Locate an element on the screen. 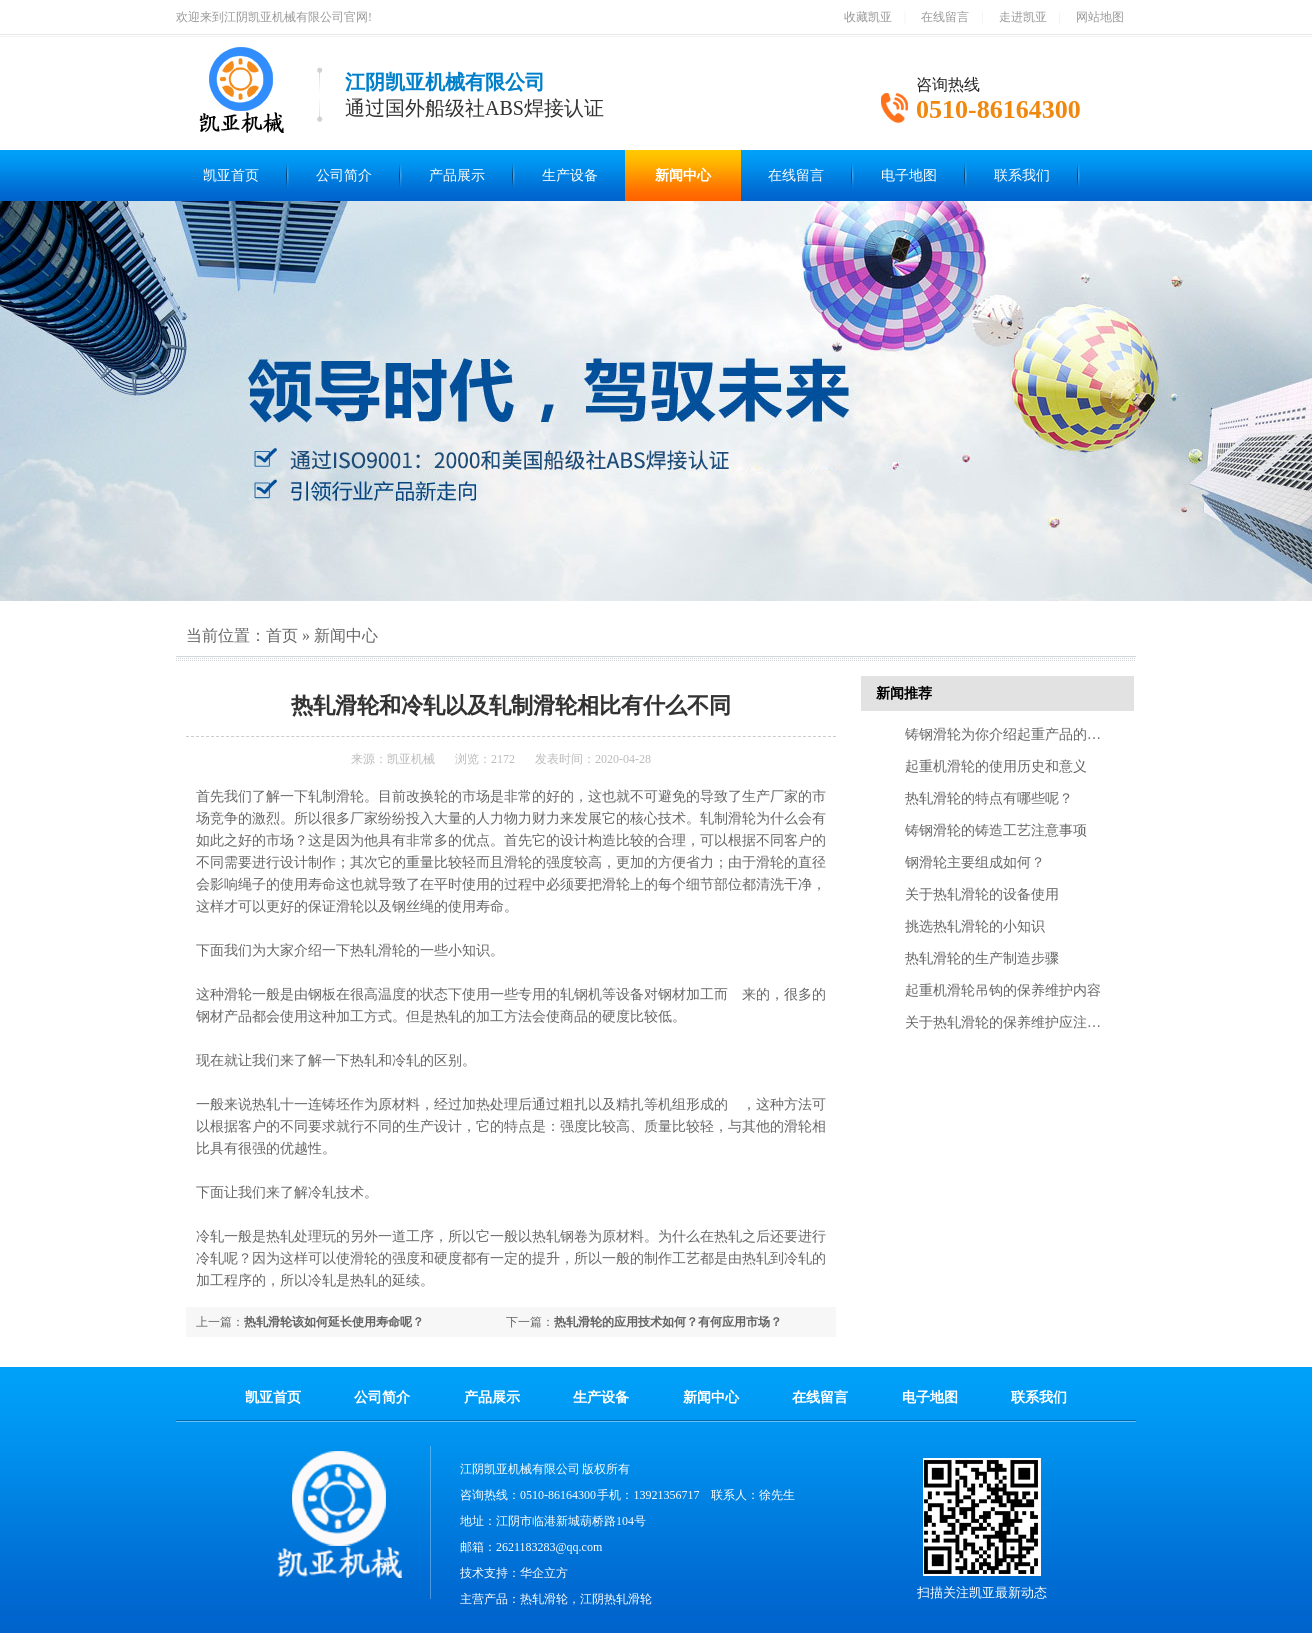 The image size is (1312, 1633). 铸钢滑轮的铸造工艺注意事项 is located at coordinates (996, 830).